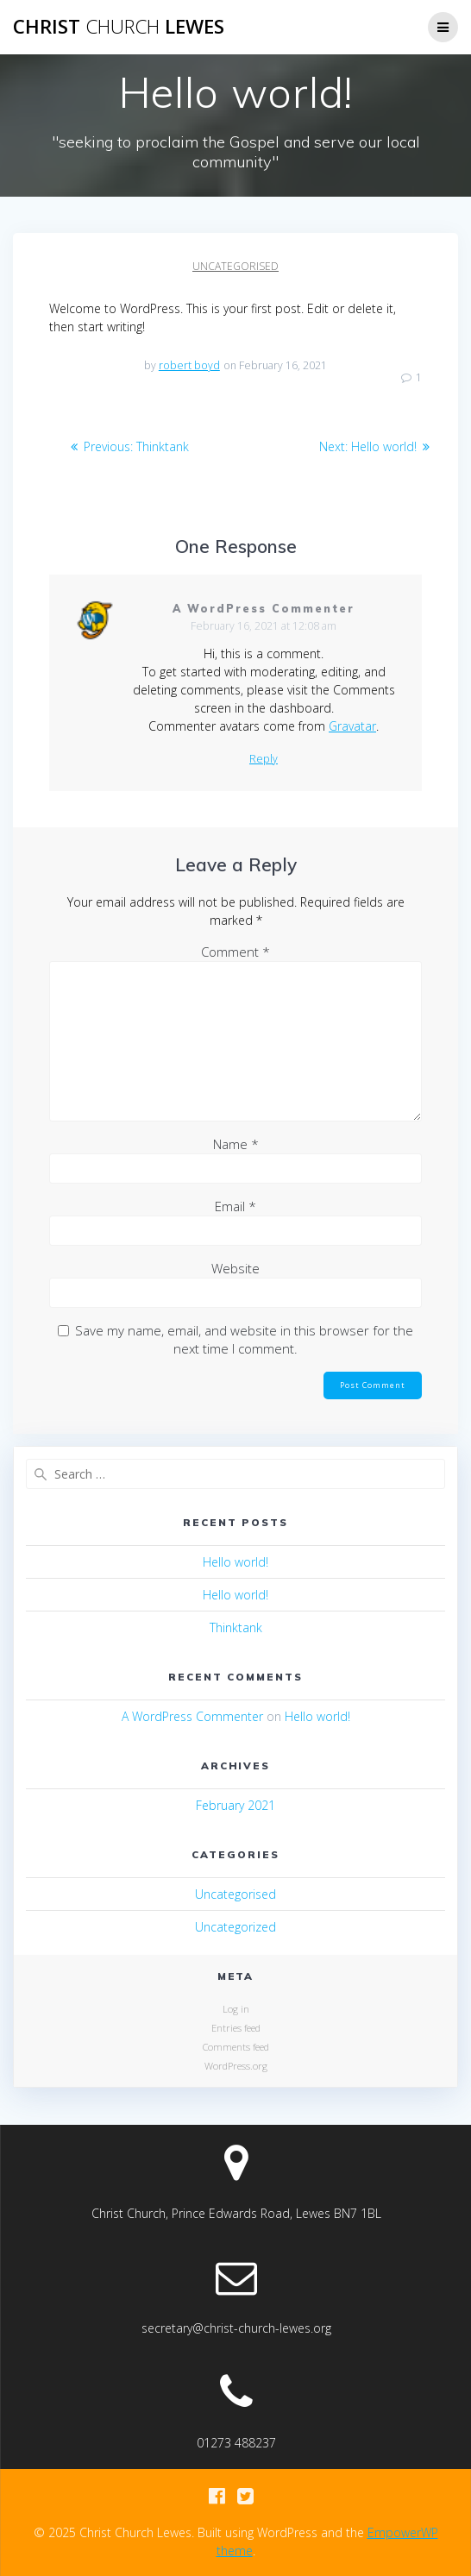 The width and height of the screenshot is (471, 2576). I want to click on February 16, 2021 at 12:08 am, so click(263, 626).